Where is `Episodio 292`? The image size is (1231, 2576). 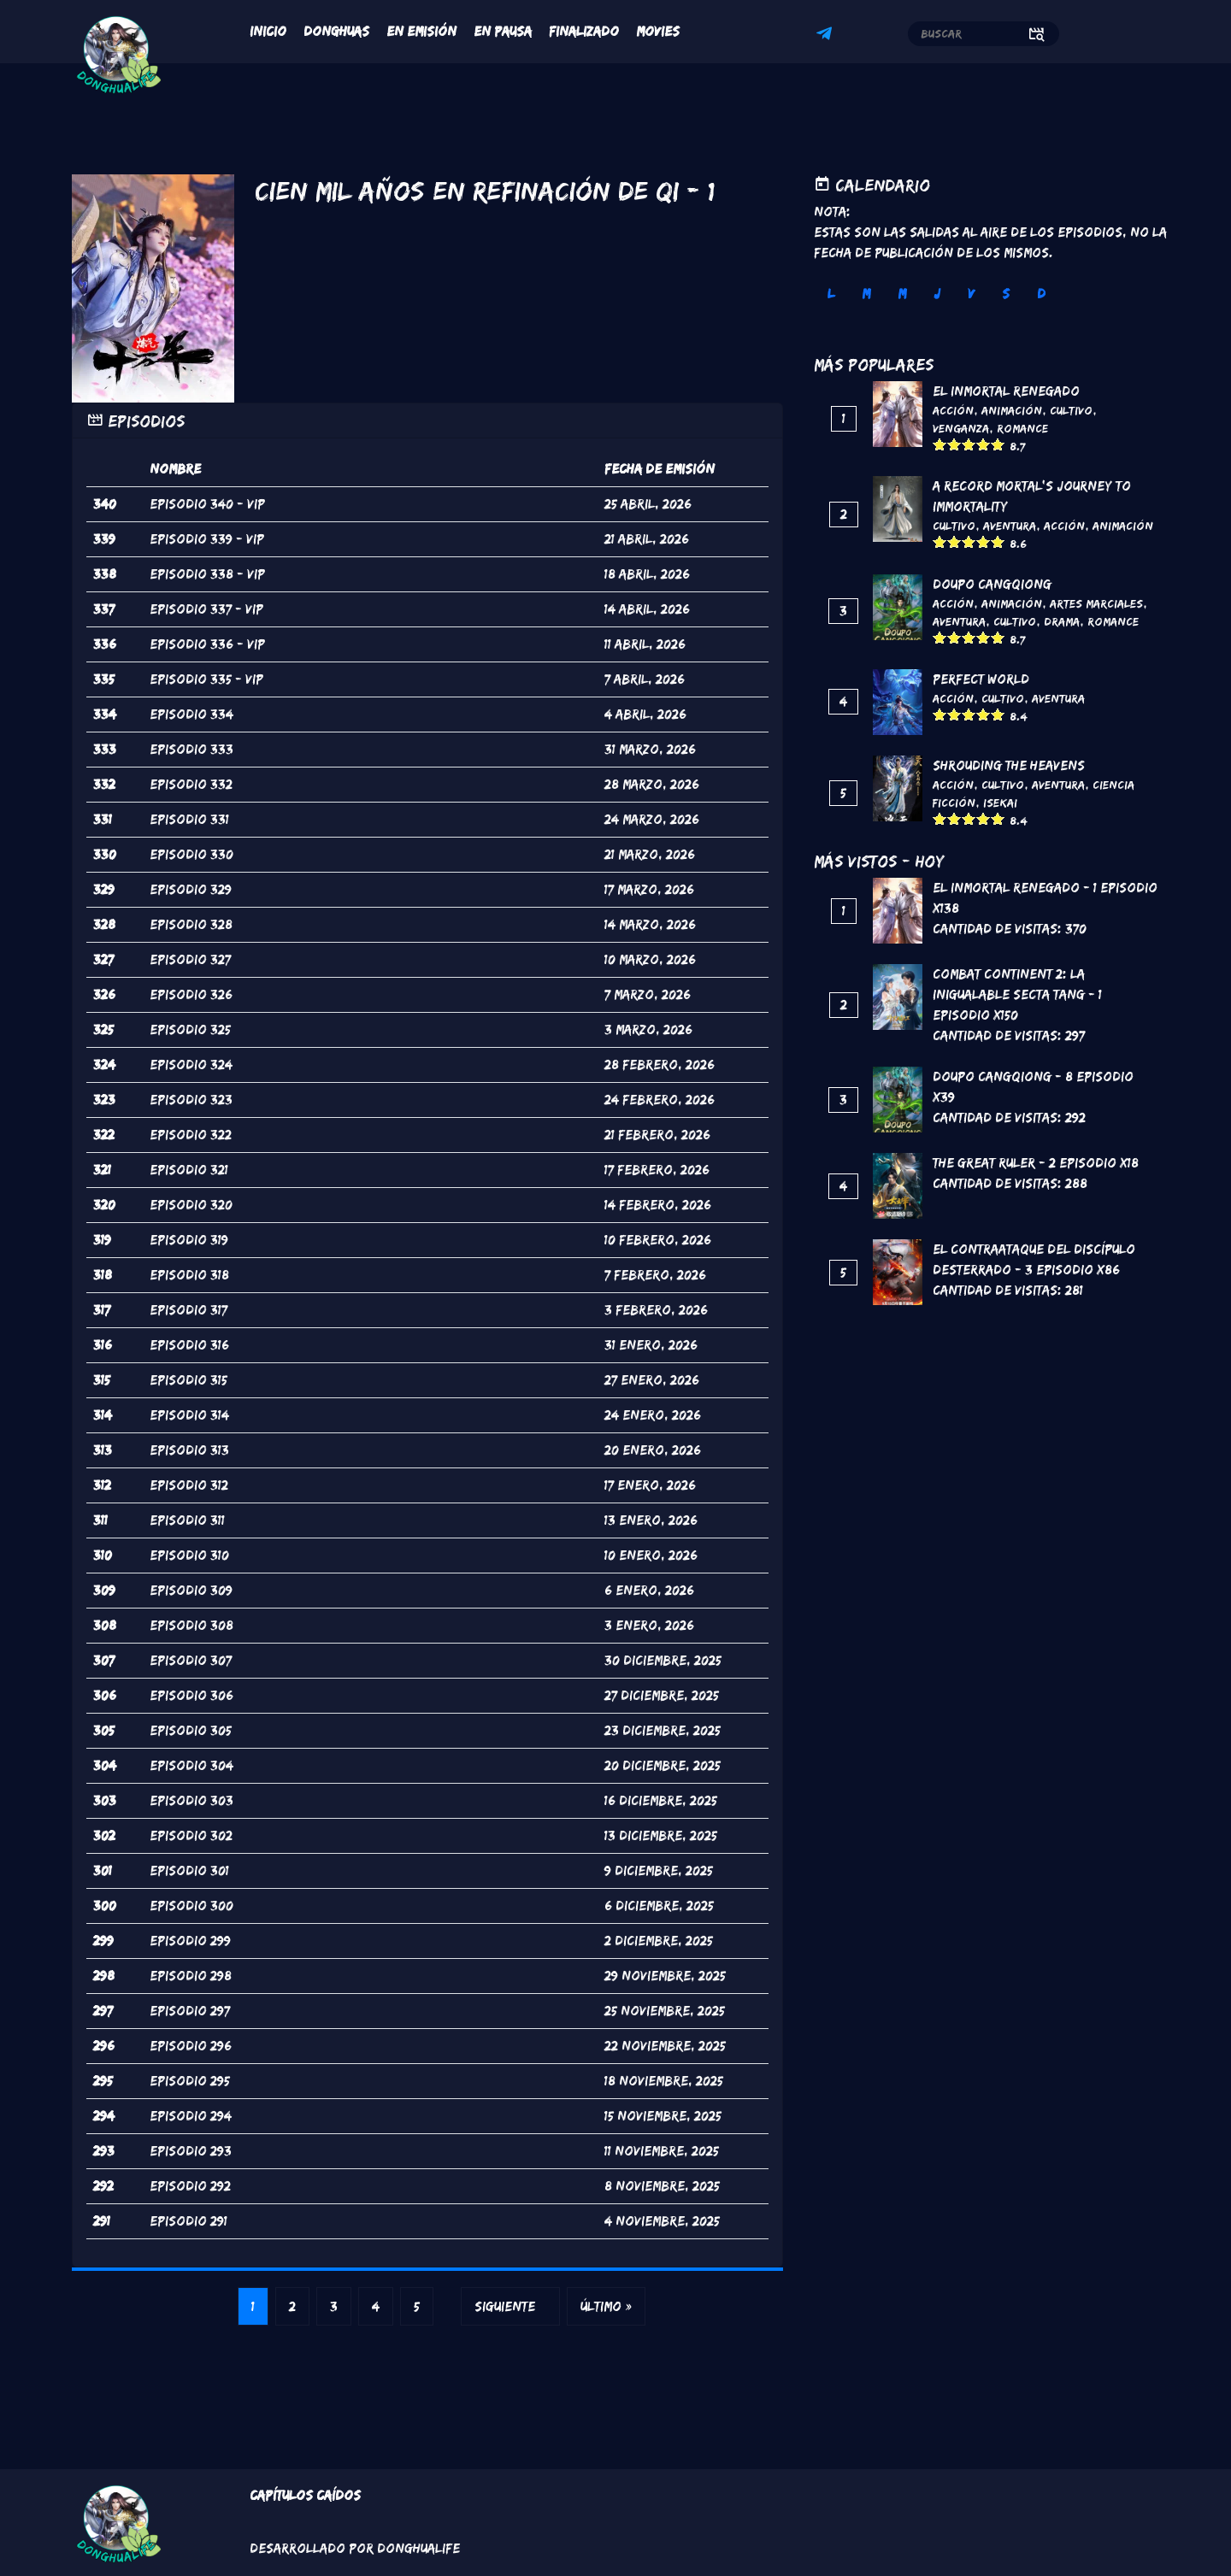
Episodio 292 is located at coordinates (190, 2186).